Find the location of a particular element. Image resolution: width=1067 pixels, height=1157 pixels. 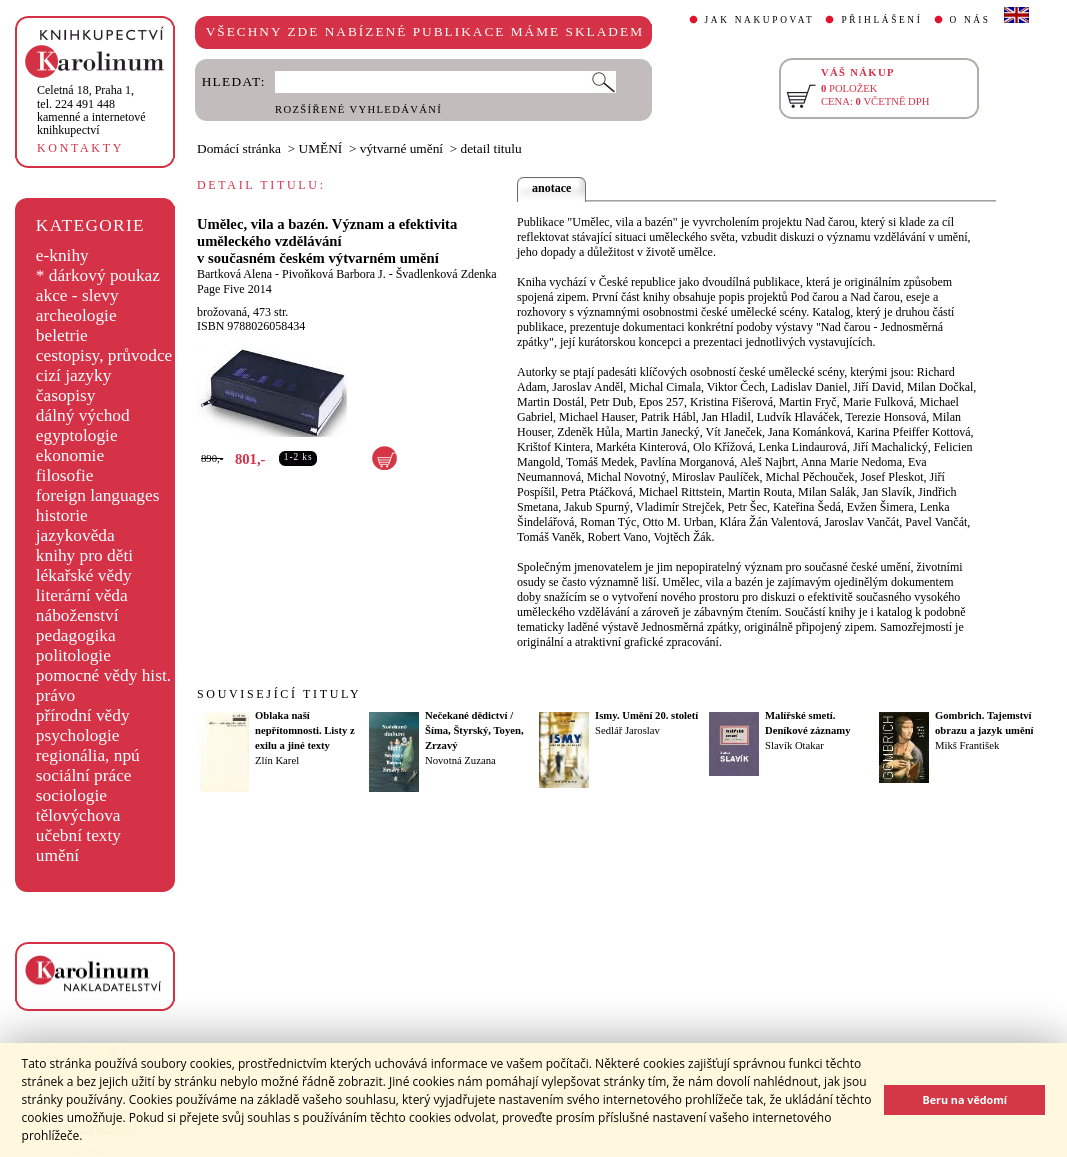

* dárkový poukaz is located at coordinates (98, 275).